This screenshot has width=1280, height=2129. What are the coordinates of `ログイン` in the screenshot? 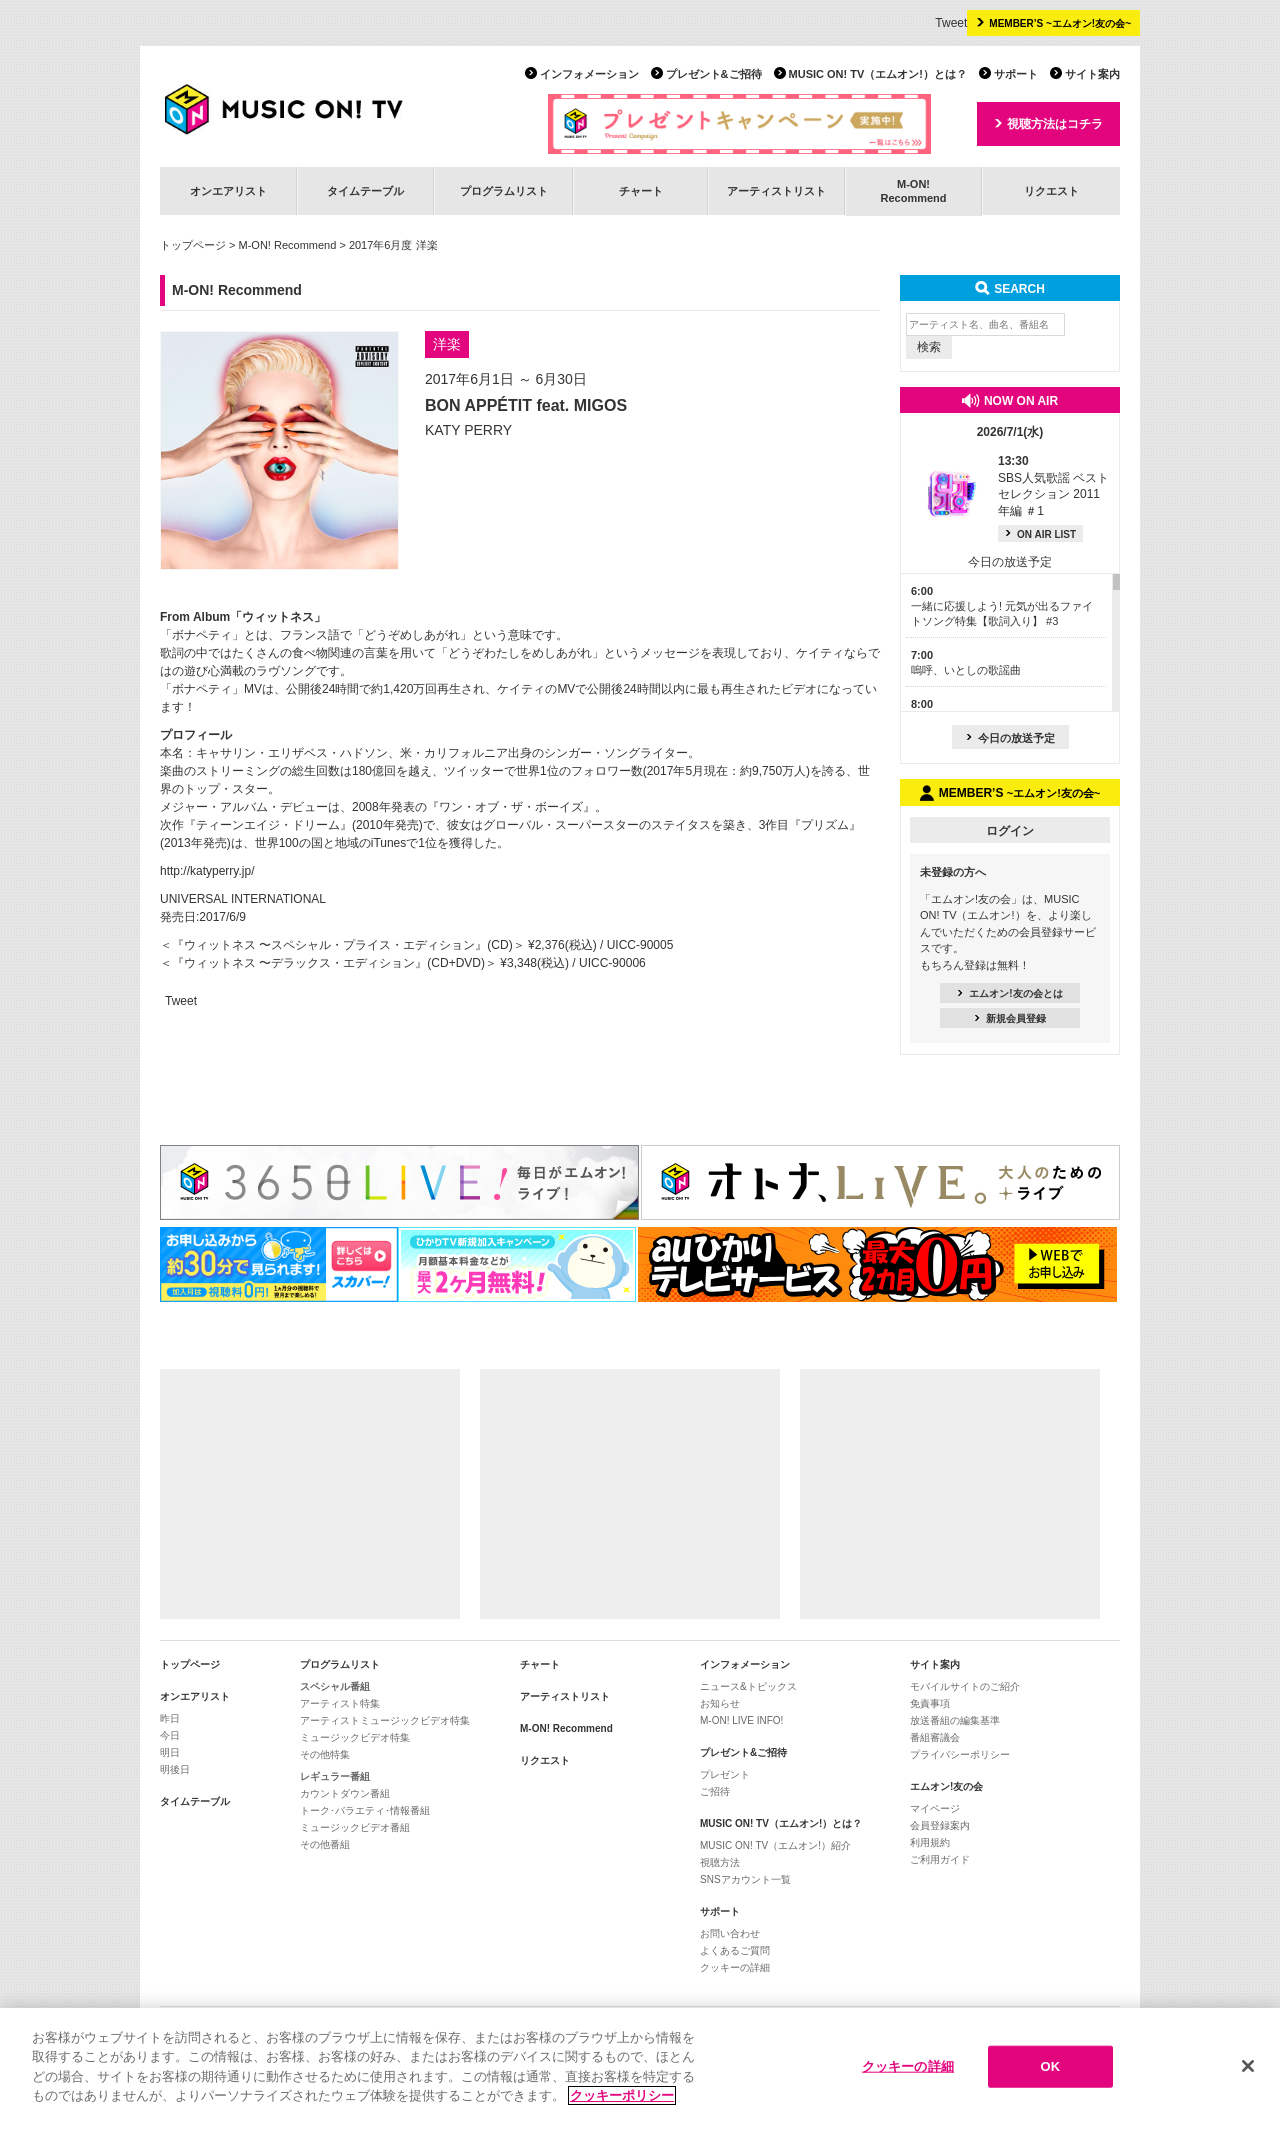 It's located at (1010, 831).